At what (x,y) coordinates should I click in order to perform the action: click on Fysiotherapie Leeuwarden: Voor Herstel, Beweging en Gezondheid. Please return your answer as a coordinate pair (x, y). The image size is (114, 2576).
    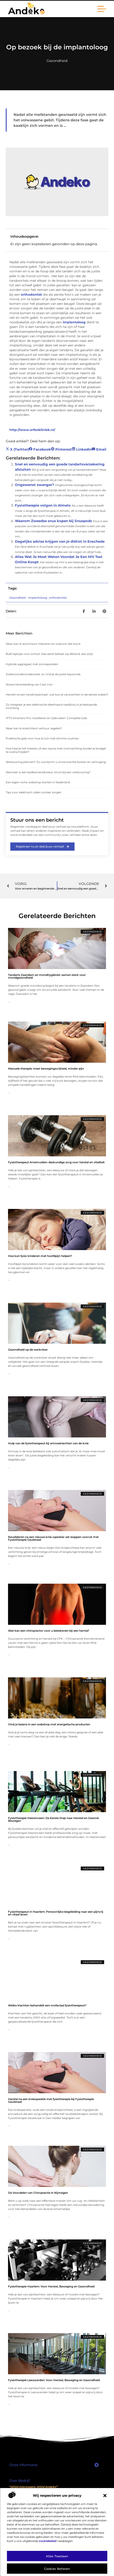
    Looking at the image, I should click on (54, 2380).